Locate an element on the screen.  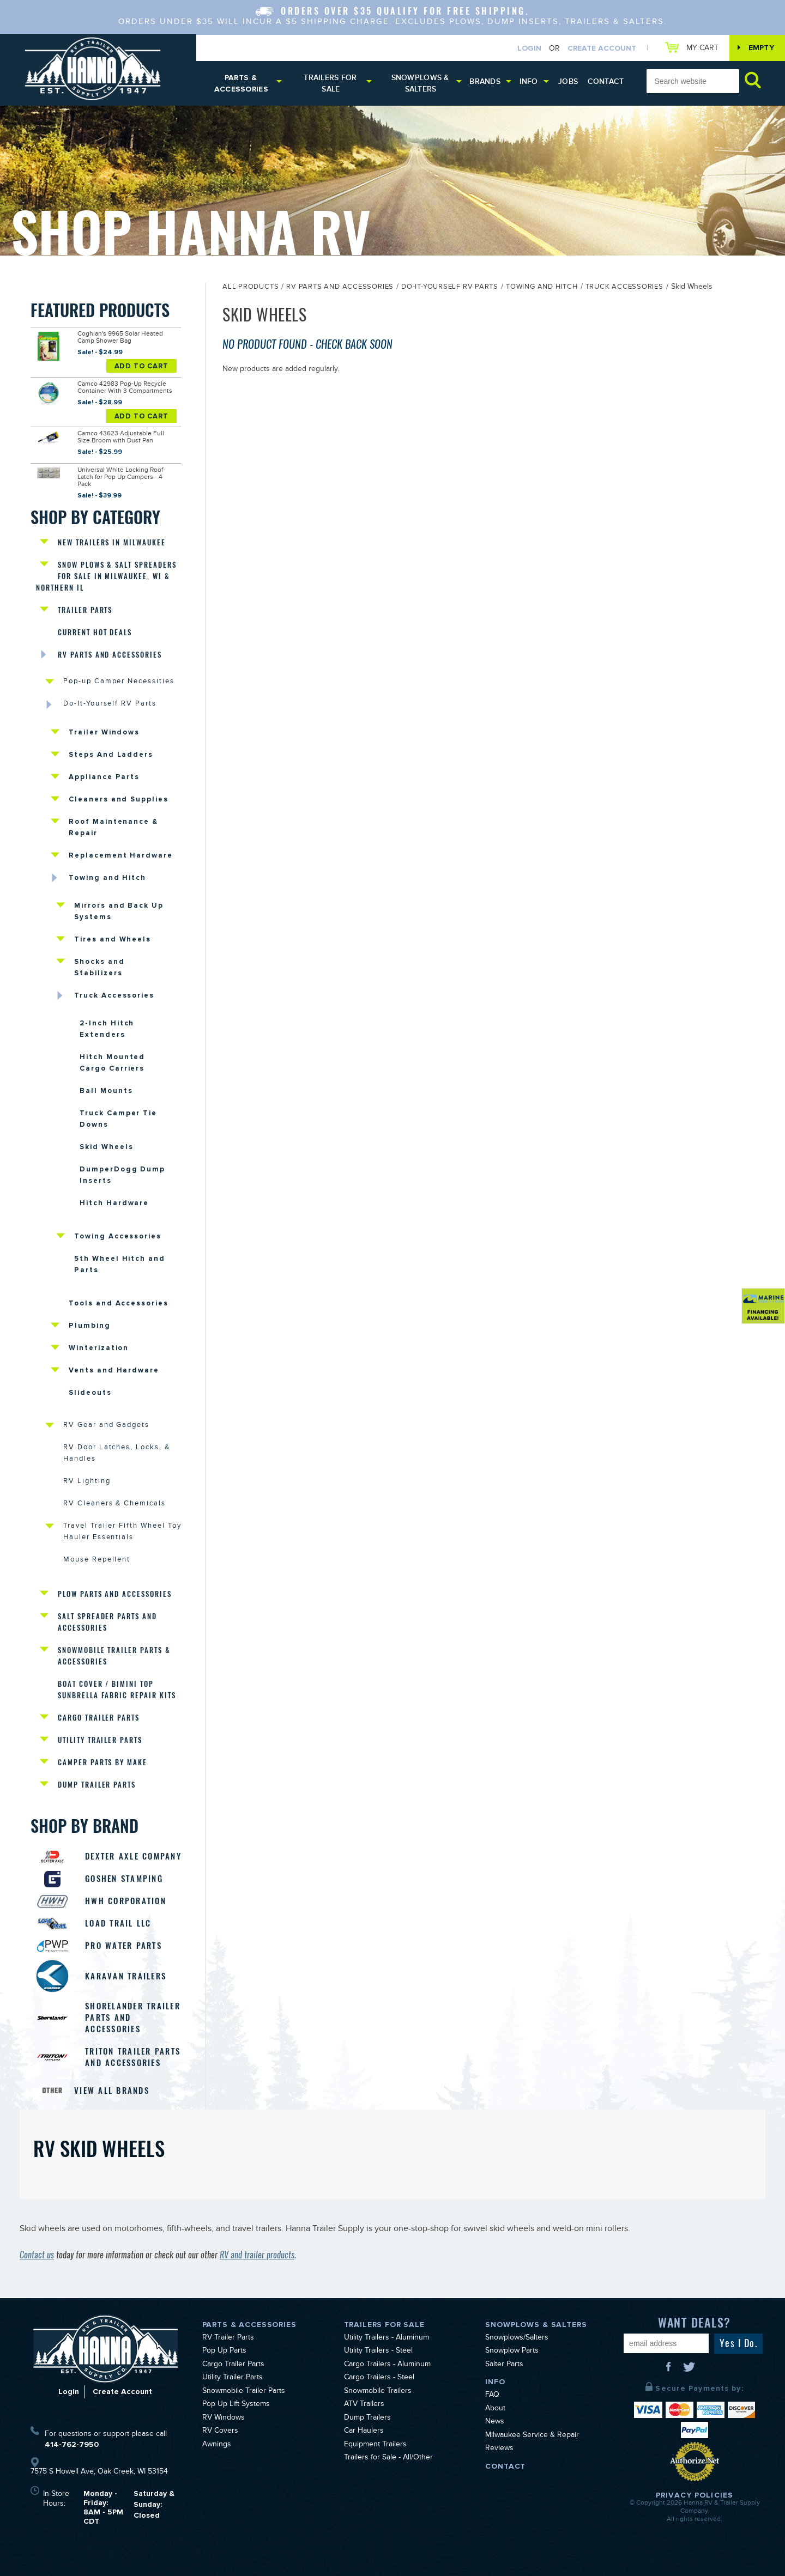
Camper Parts by Make is located at coordinates (102, 1762).